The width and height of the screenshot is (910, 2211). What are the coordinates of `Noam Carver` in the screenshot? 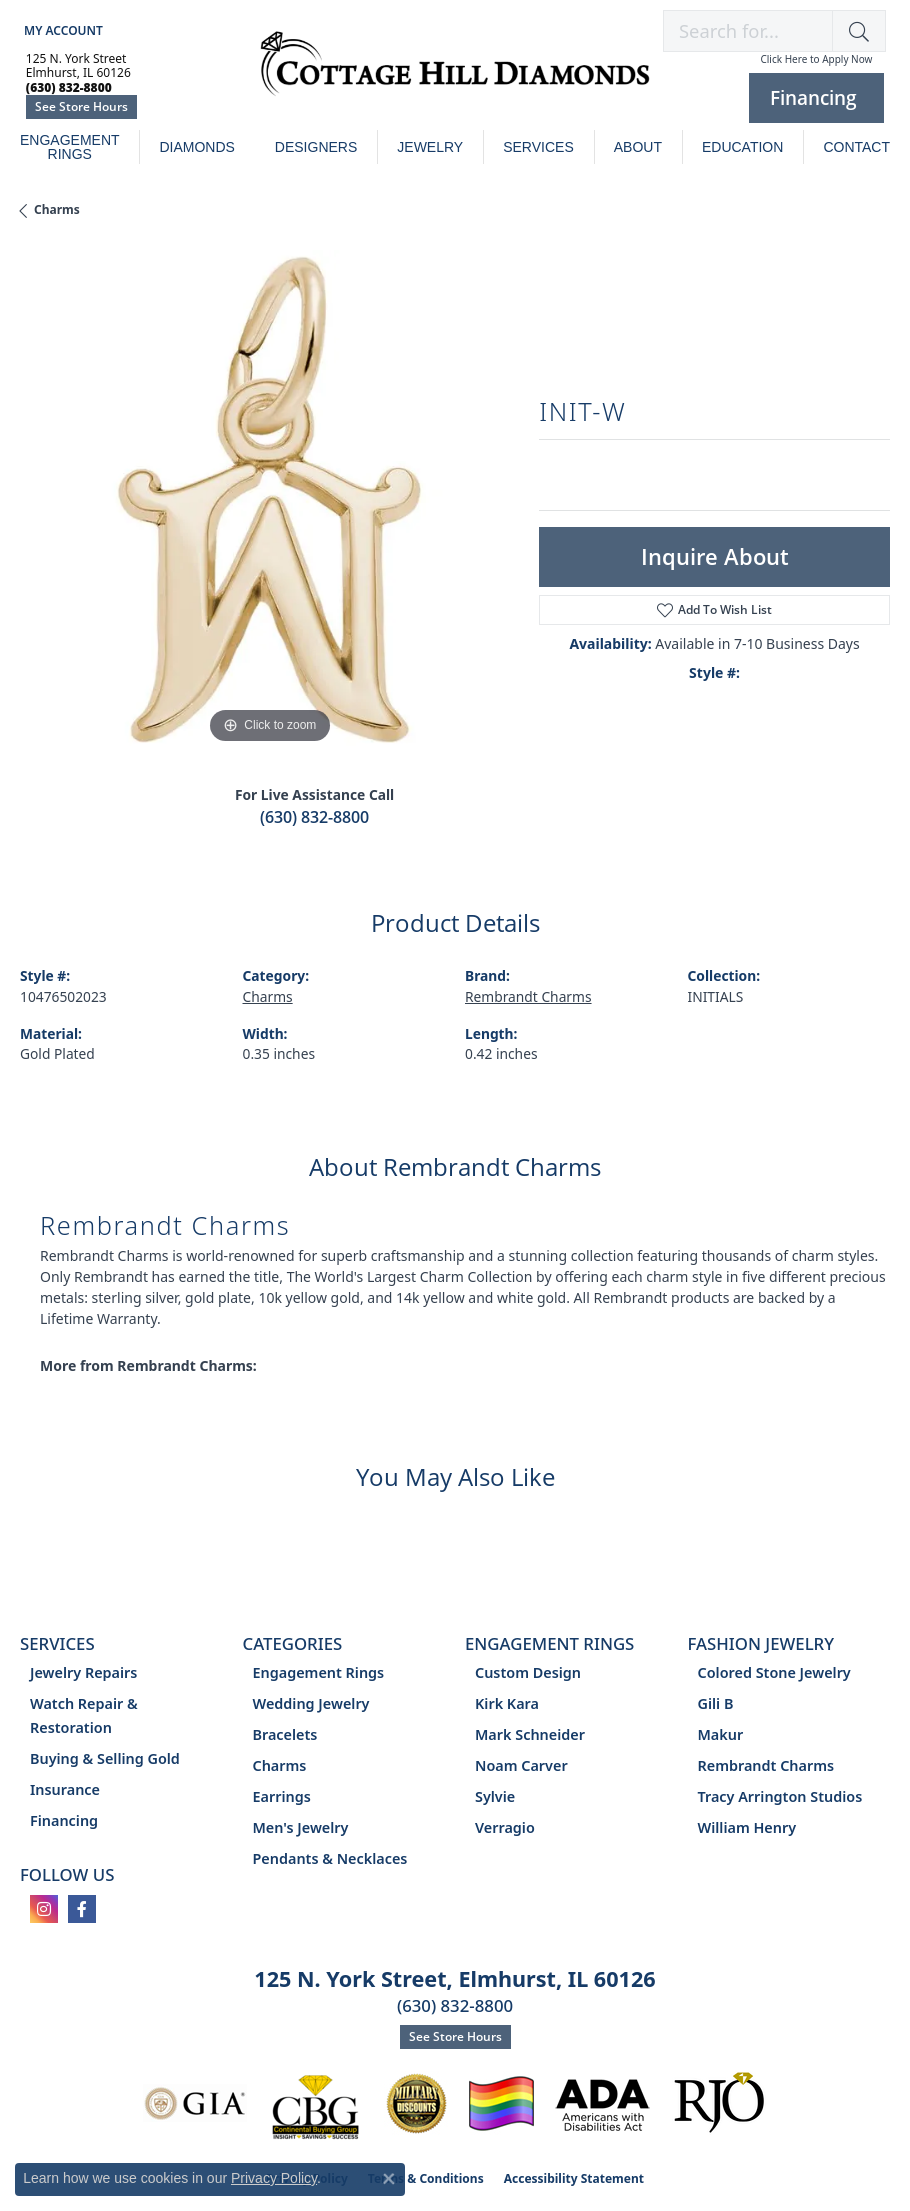 It's located at (521, 1765).